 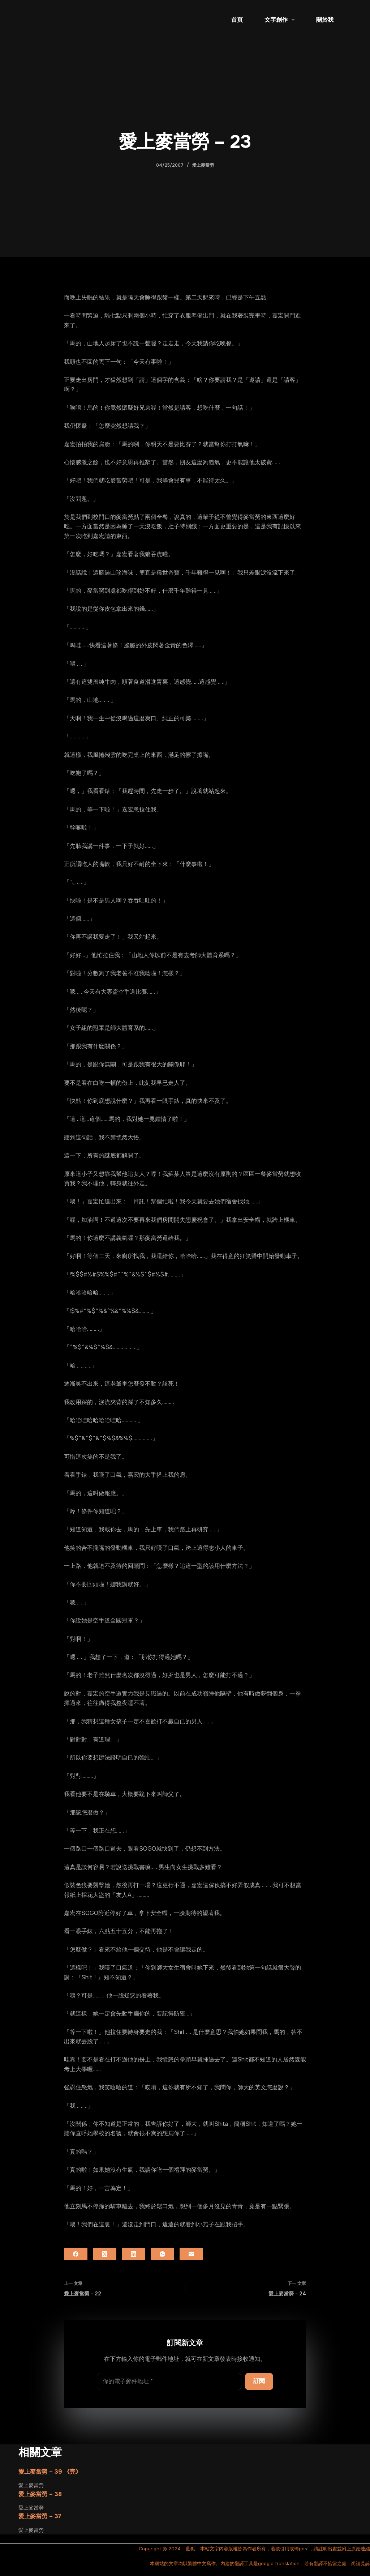 What do you see at coordinates (162, 2254) in the screenshot?
I see `[WhatsApp]` at bounding box center [162, 2254].